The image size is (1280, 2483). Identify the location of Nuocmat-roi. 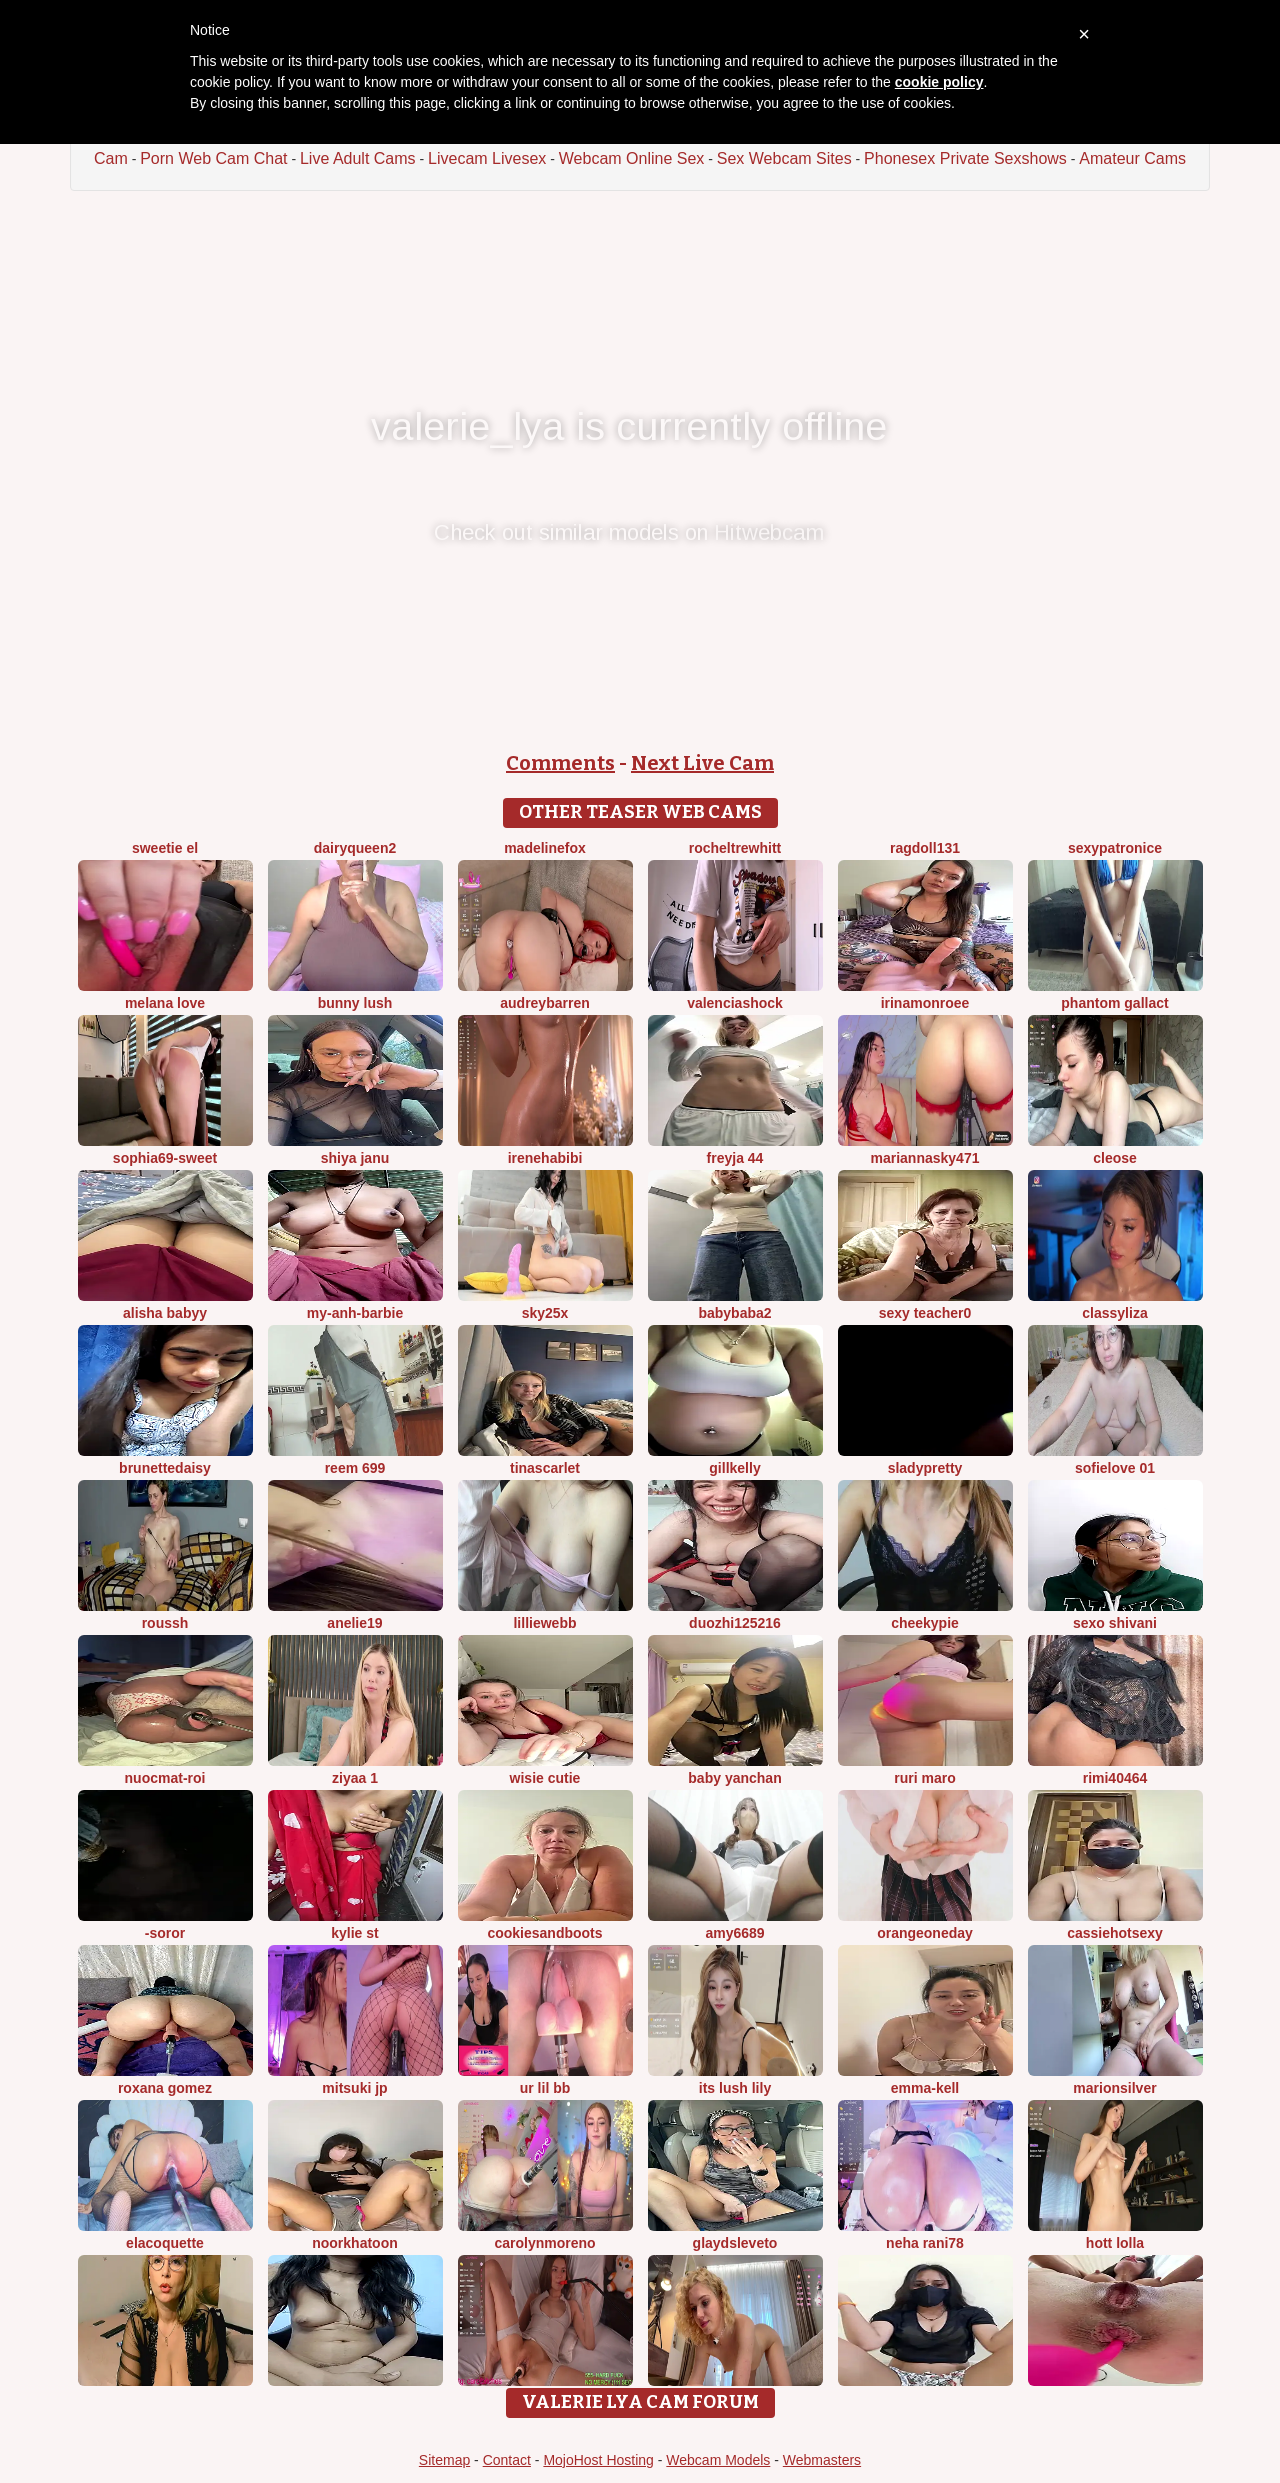
(165, 1778).